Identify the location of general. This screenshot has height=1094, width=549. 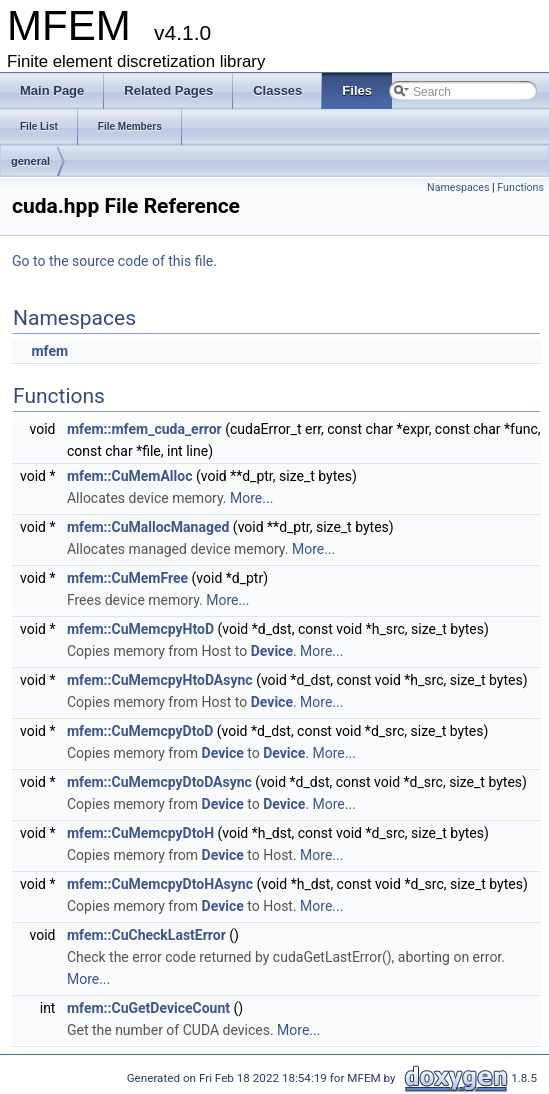
(30, 161).